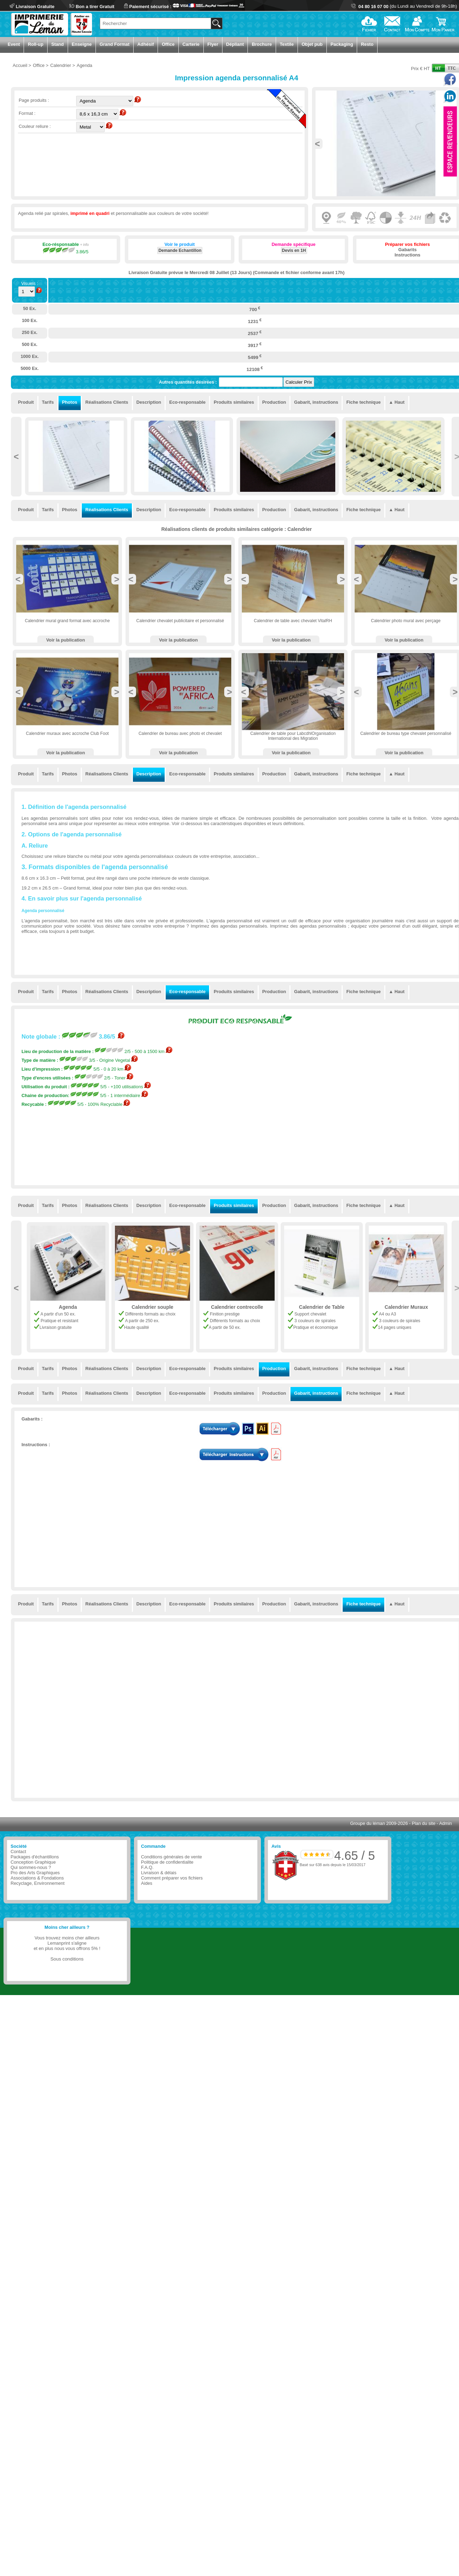 This screenshot has width=459, height=2576. What do you see at coordinates (317, 143) in the screenshot?
I see `Previous` at bounding box center [317, 143].